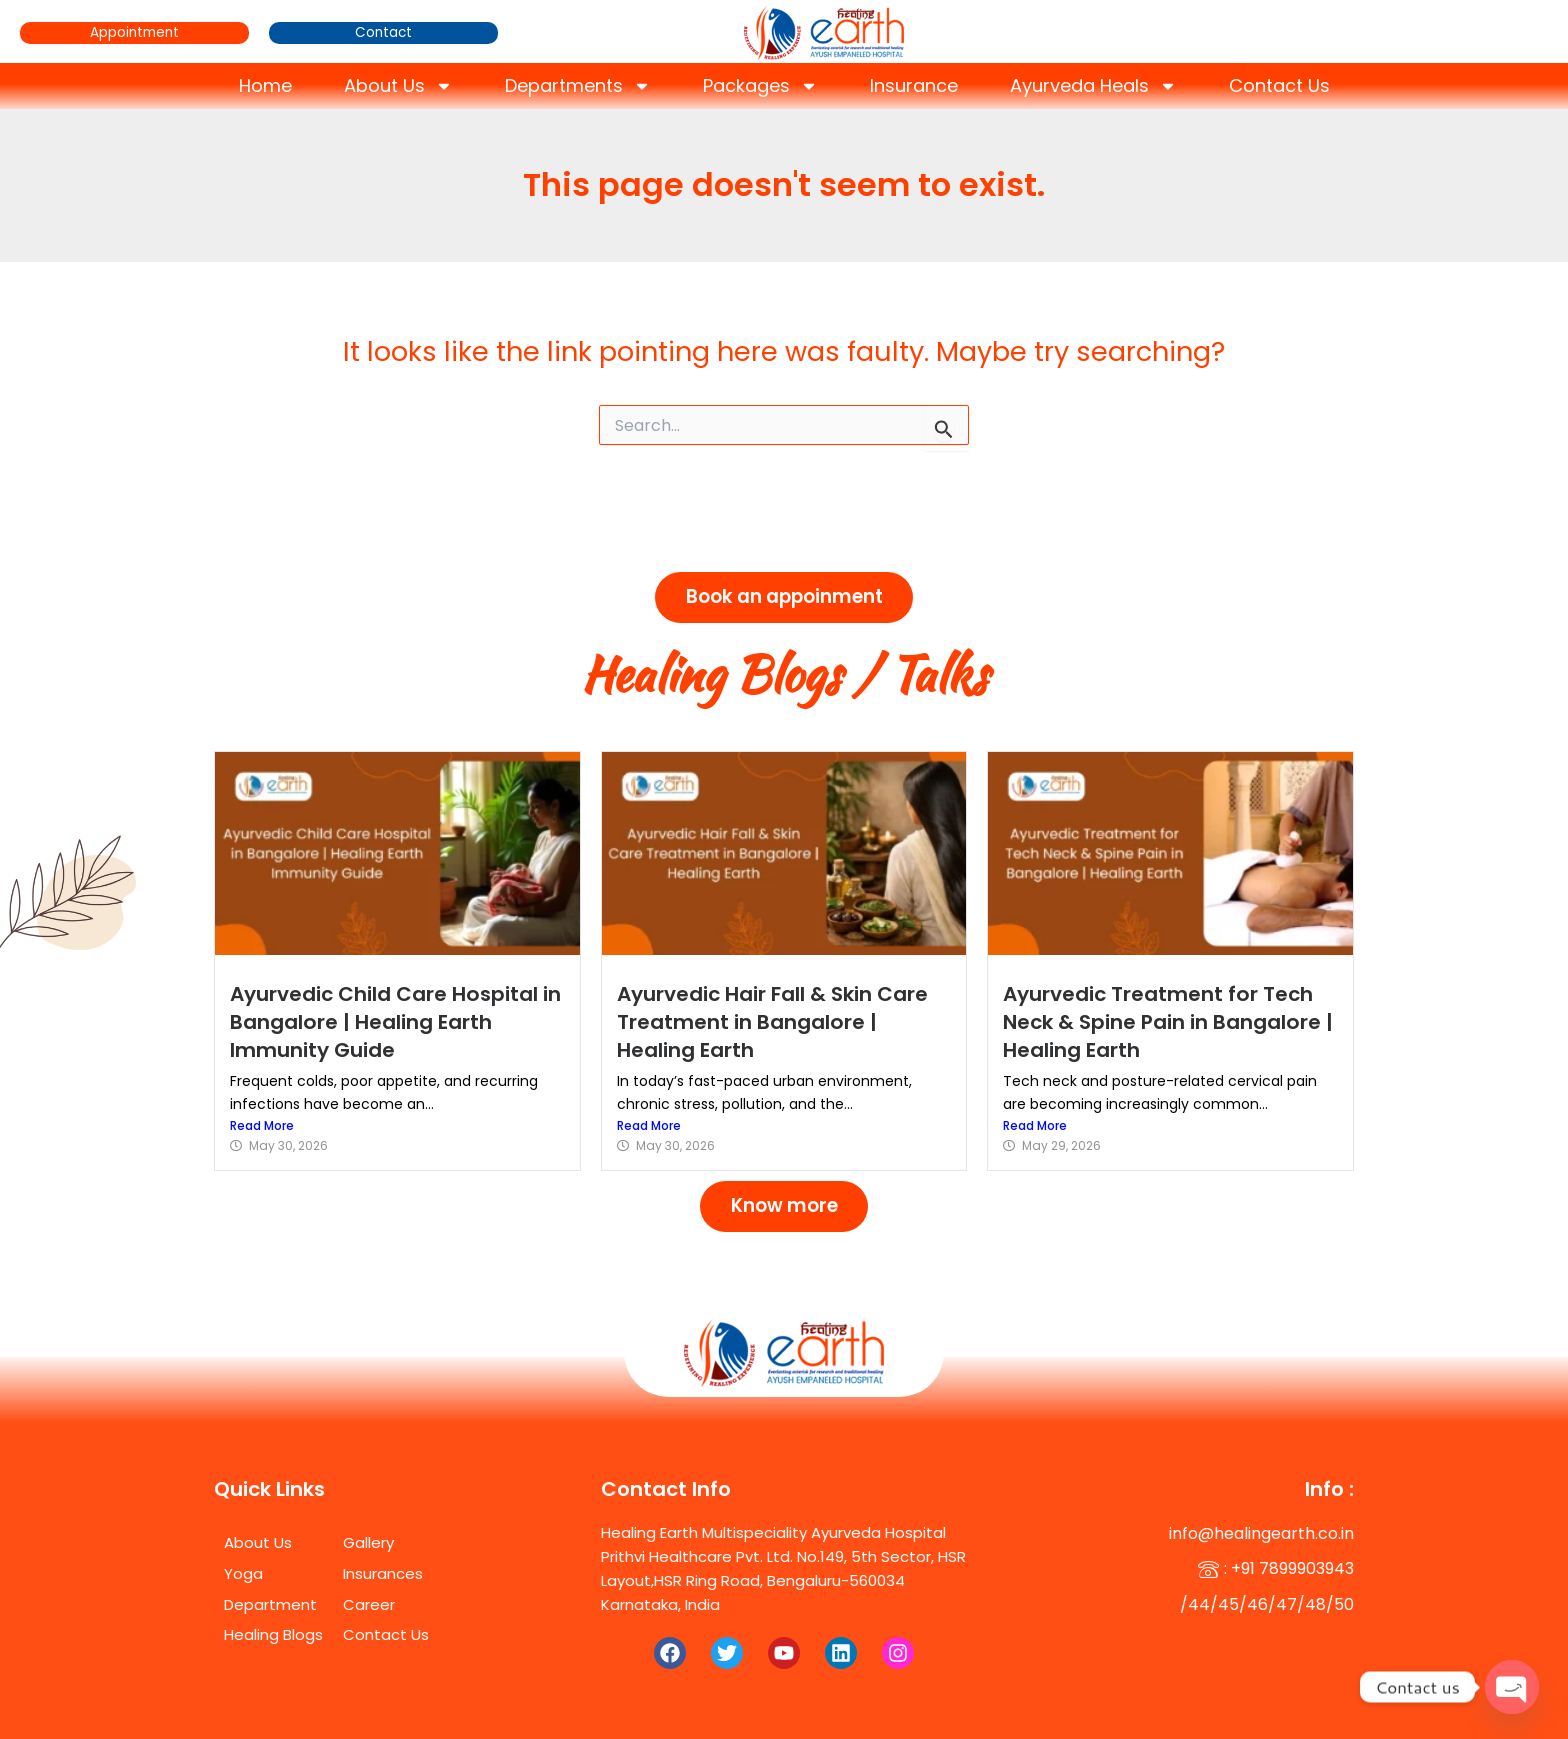 This screenshot has width=1568, height=1739. Describe the element at coordinates (265, 85) in the screenshot. I see `Home` at that location.